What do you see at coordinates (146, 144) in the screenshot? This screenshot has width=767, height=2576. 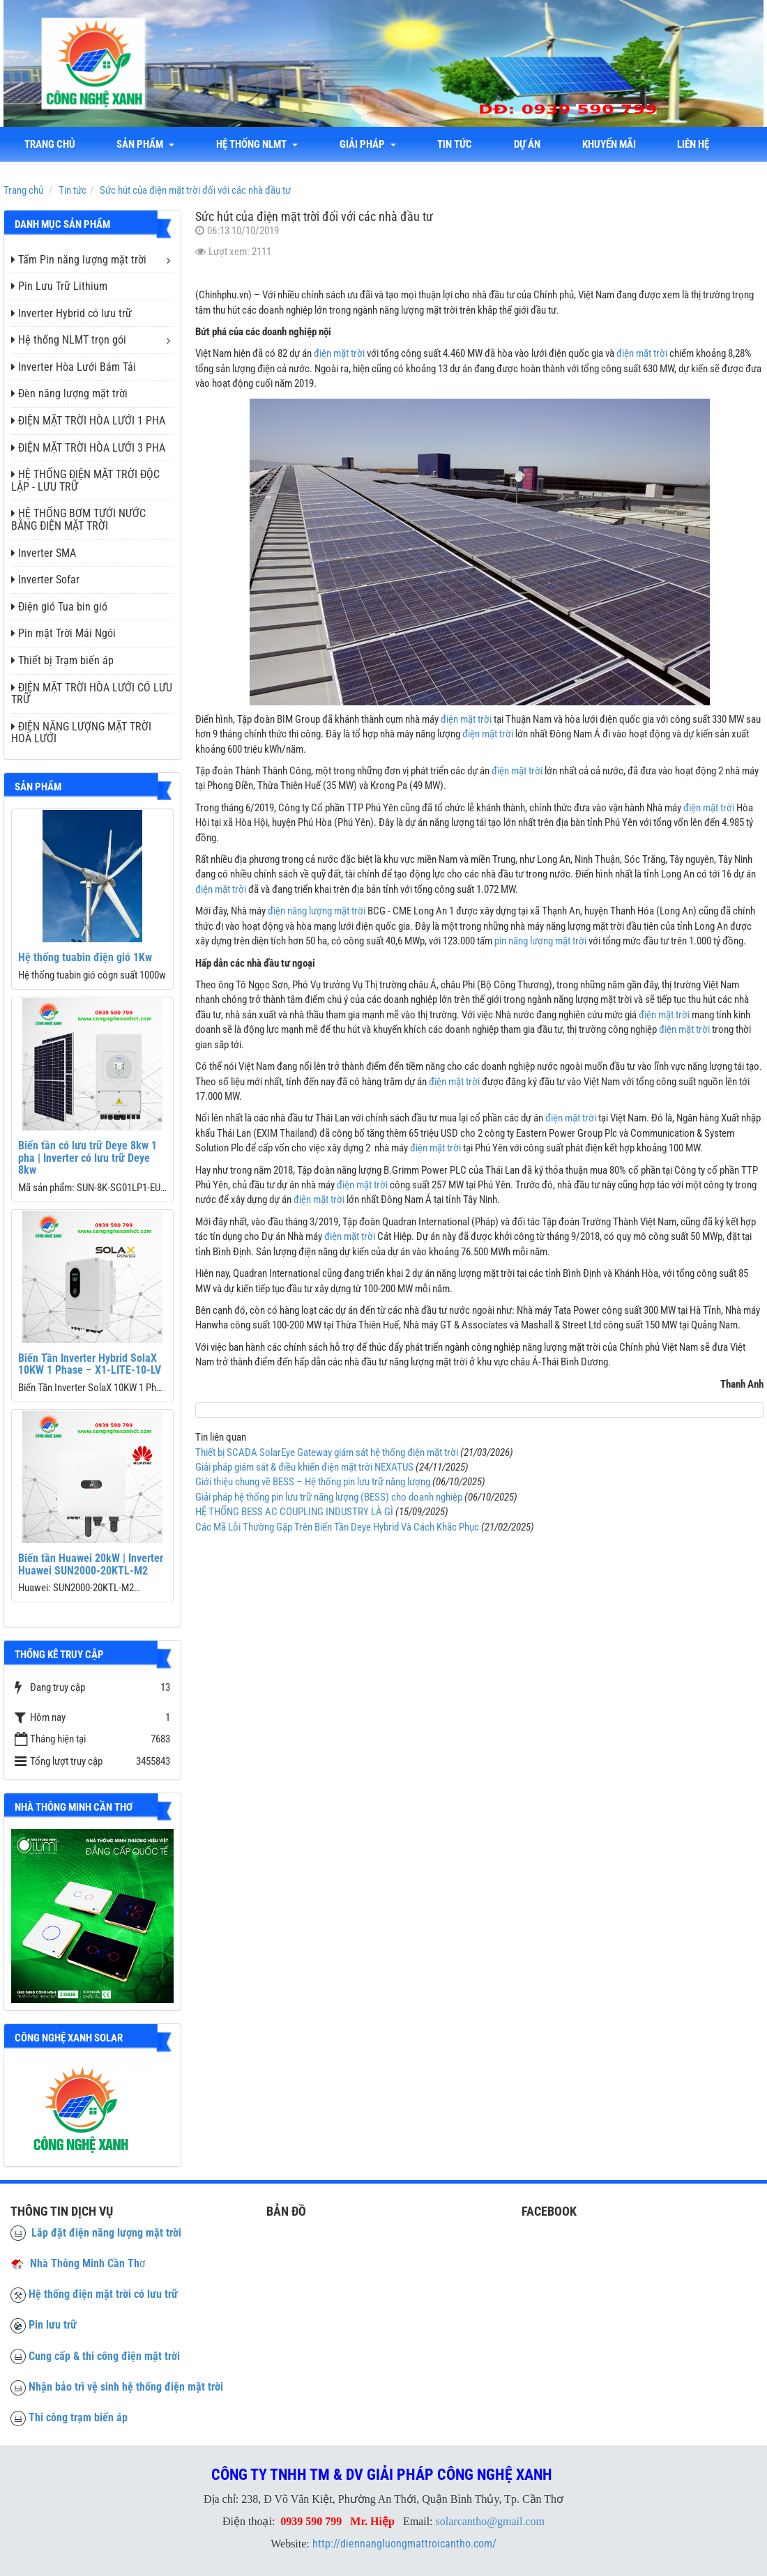 I see `Sản phẩm` at bounding box center [146, 144].